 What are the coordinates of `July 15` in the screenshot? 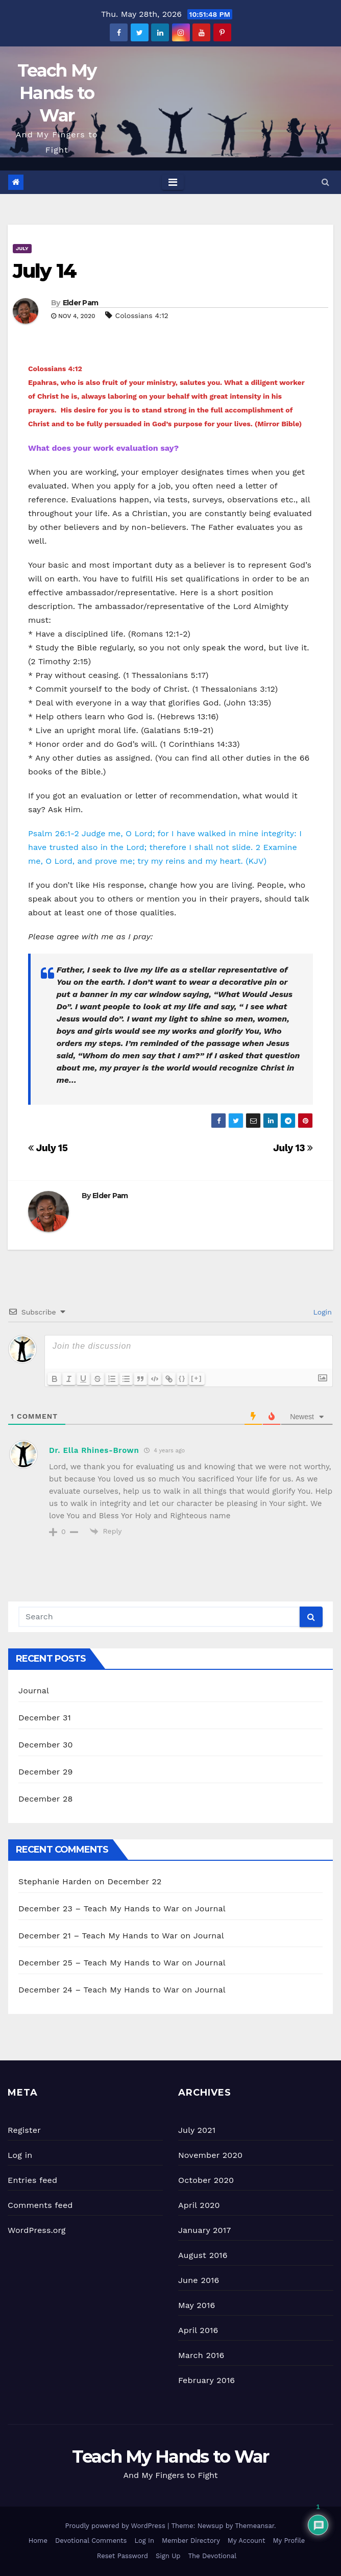 It's located at (48, 1148).